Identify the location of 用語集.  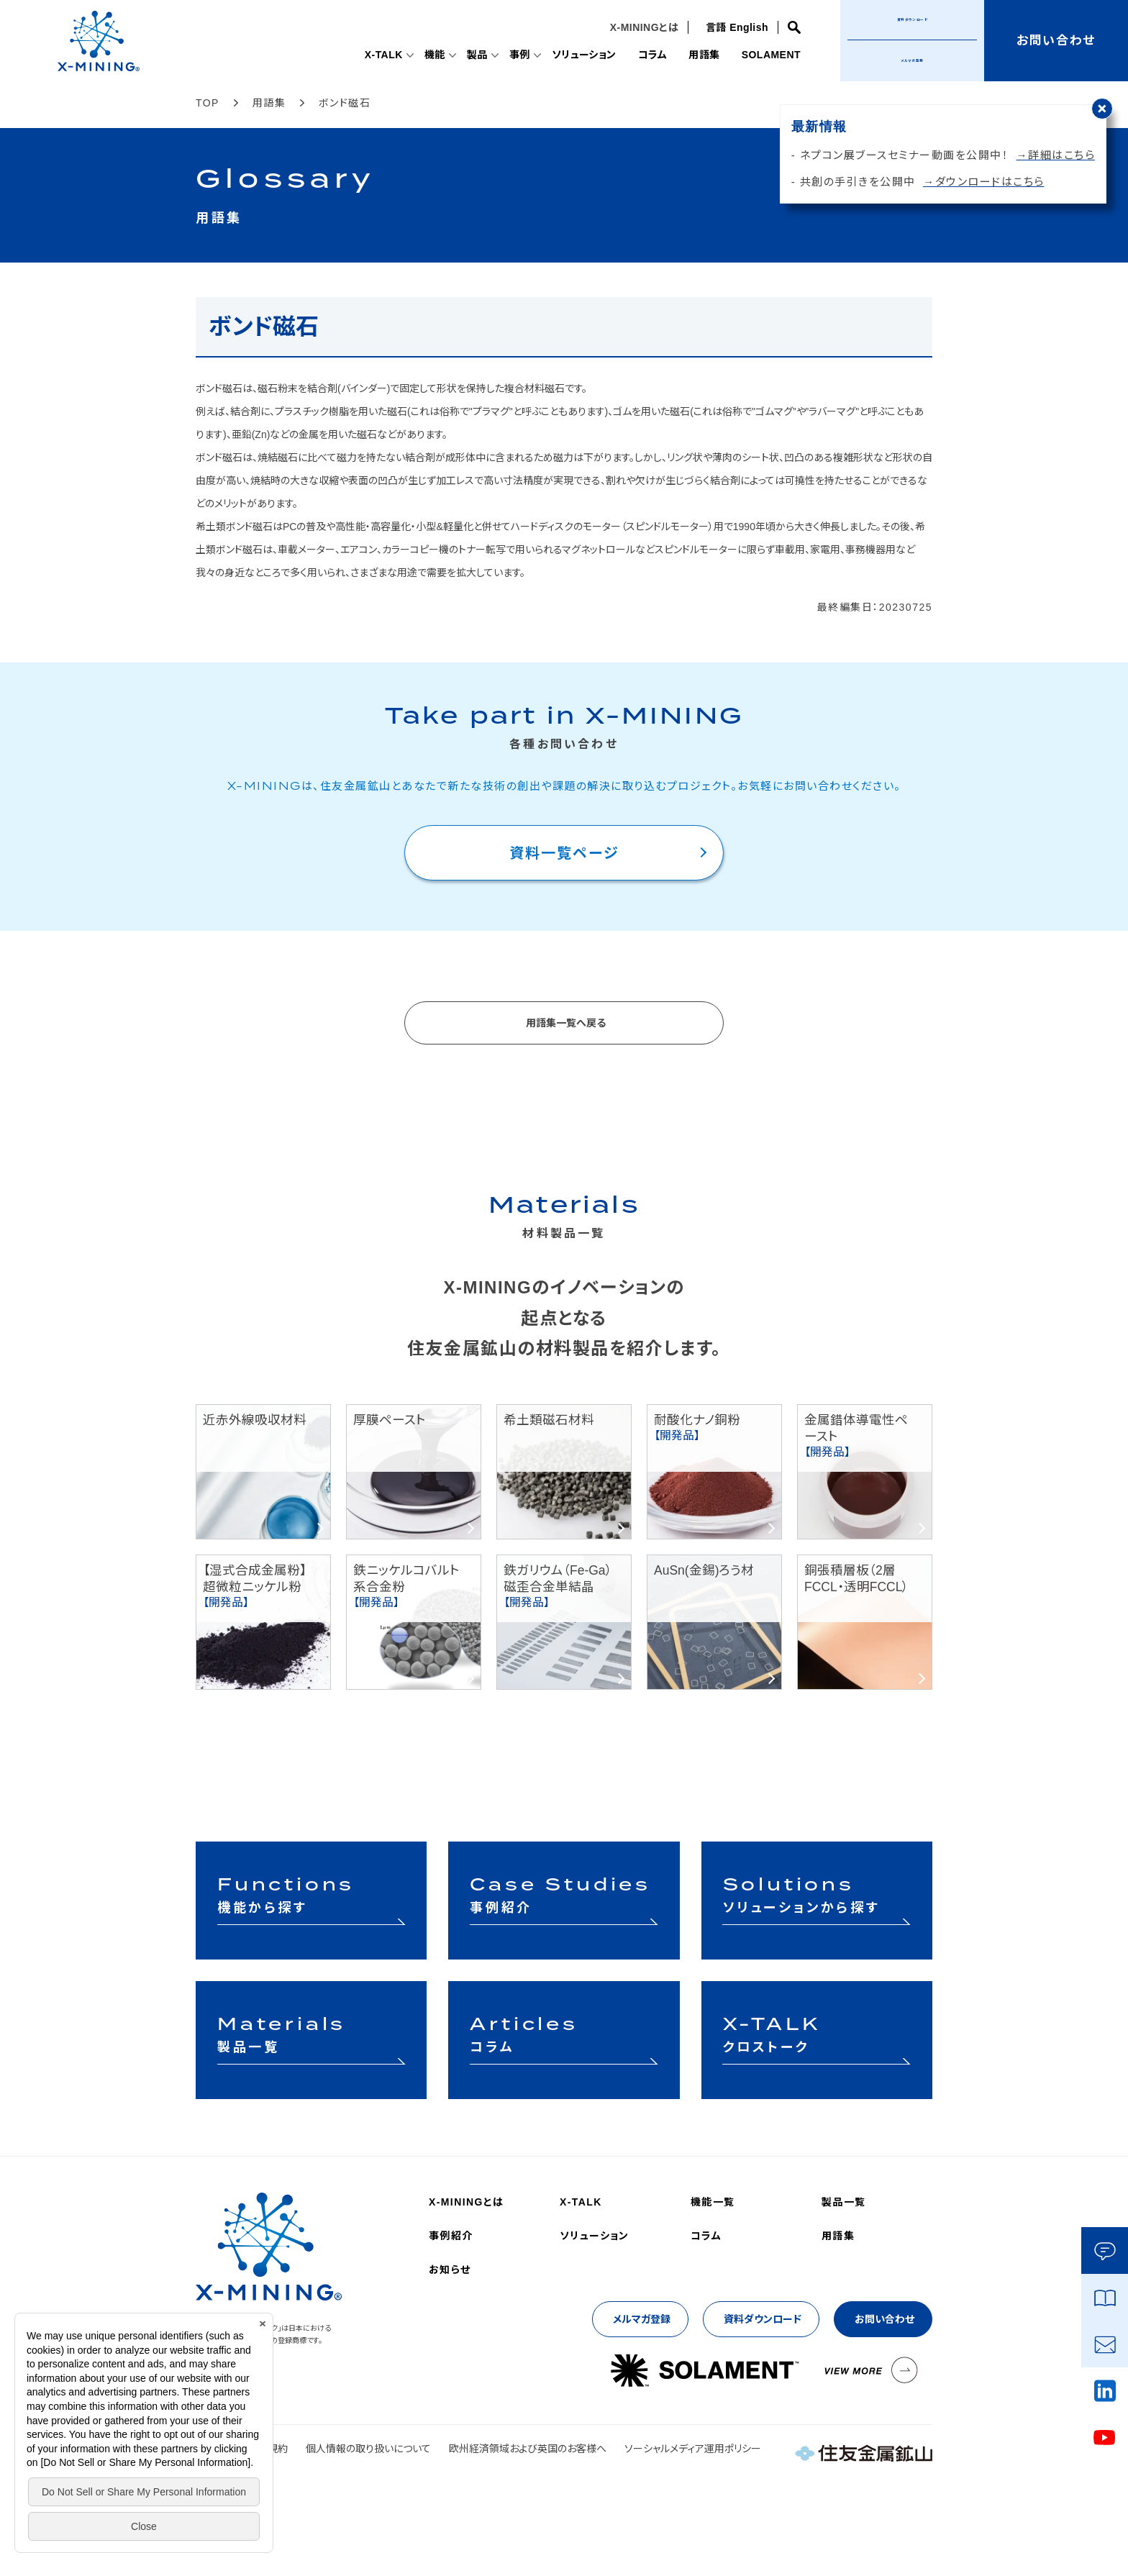
(697, 55).